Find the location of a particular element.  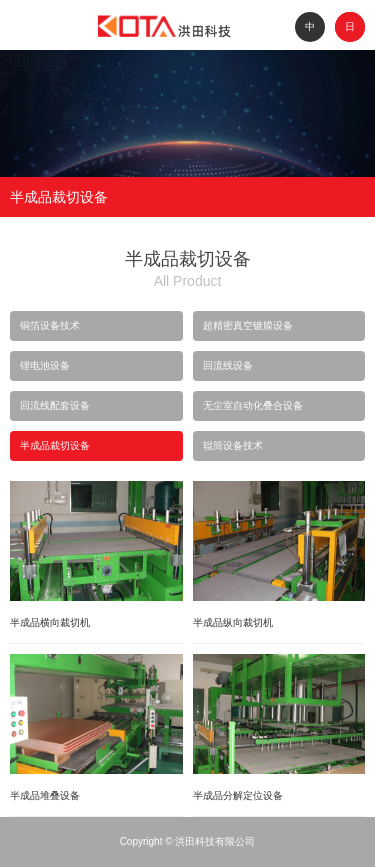

回流线设备 is located at coordinates (228, 365).